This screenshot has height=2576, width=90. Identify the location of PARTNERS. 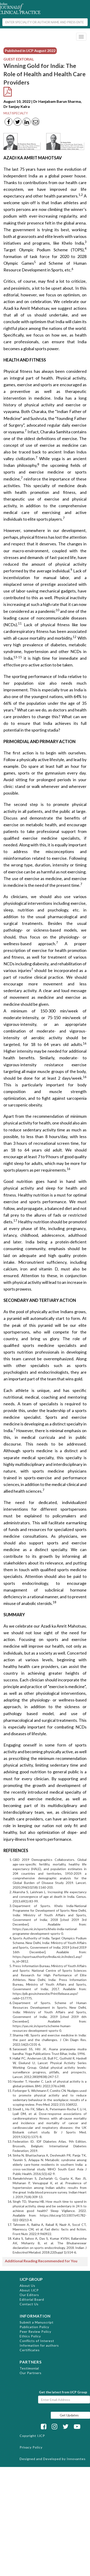
(31, 2362).